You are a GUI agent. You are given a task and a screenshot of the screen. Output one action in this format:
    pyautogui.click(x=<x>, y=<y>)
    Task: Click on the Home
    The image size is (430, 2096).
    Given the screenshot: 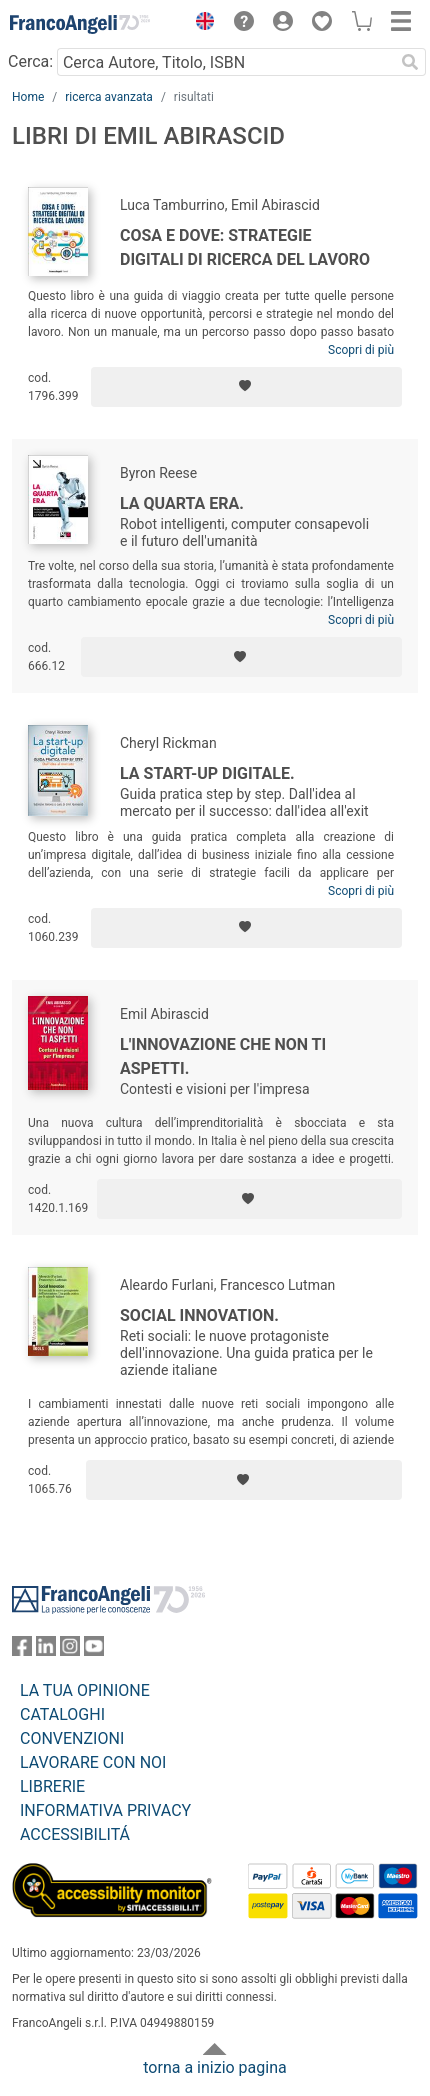 What is the action you would take?
    pyautogui.click(x=28, y=97)
    